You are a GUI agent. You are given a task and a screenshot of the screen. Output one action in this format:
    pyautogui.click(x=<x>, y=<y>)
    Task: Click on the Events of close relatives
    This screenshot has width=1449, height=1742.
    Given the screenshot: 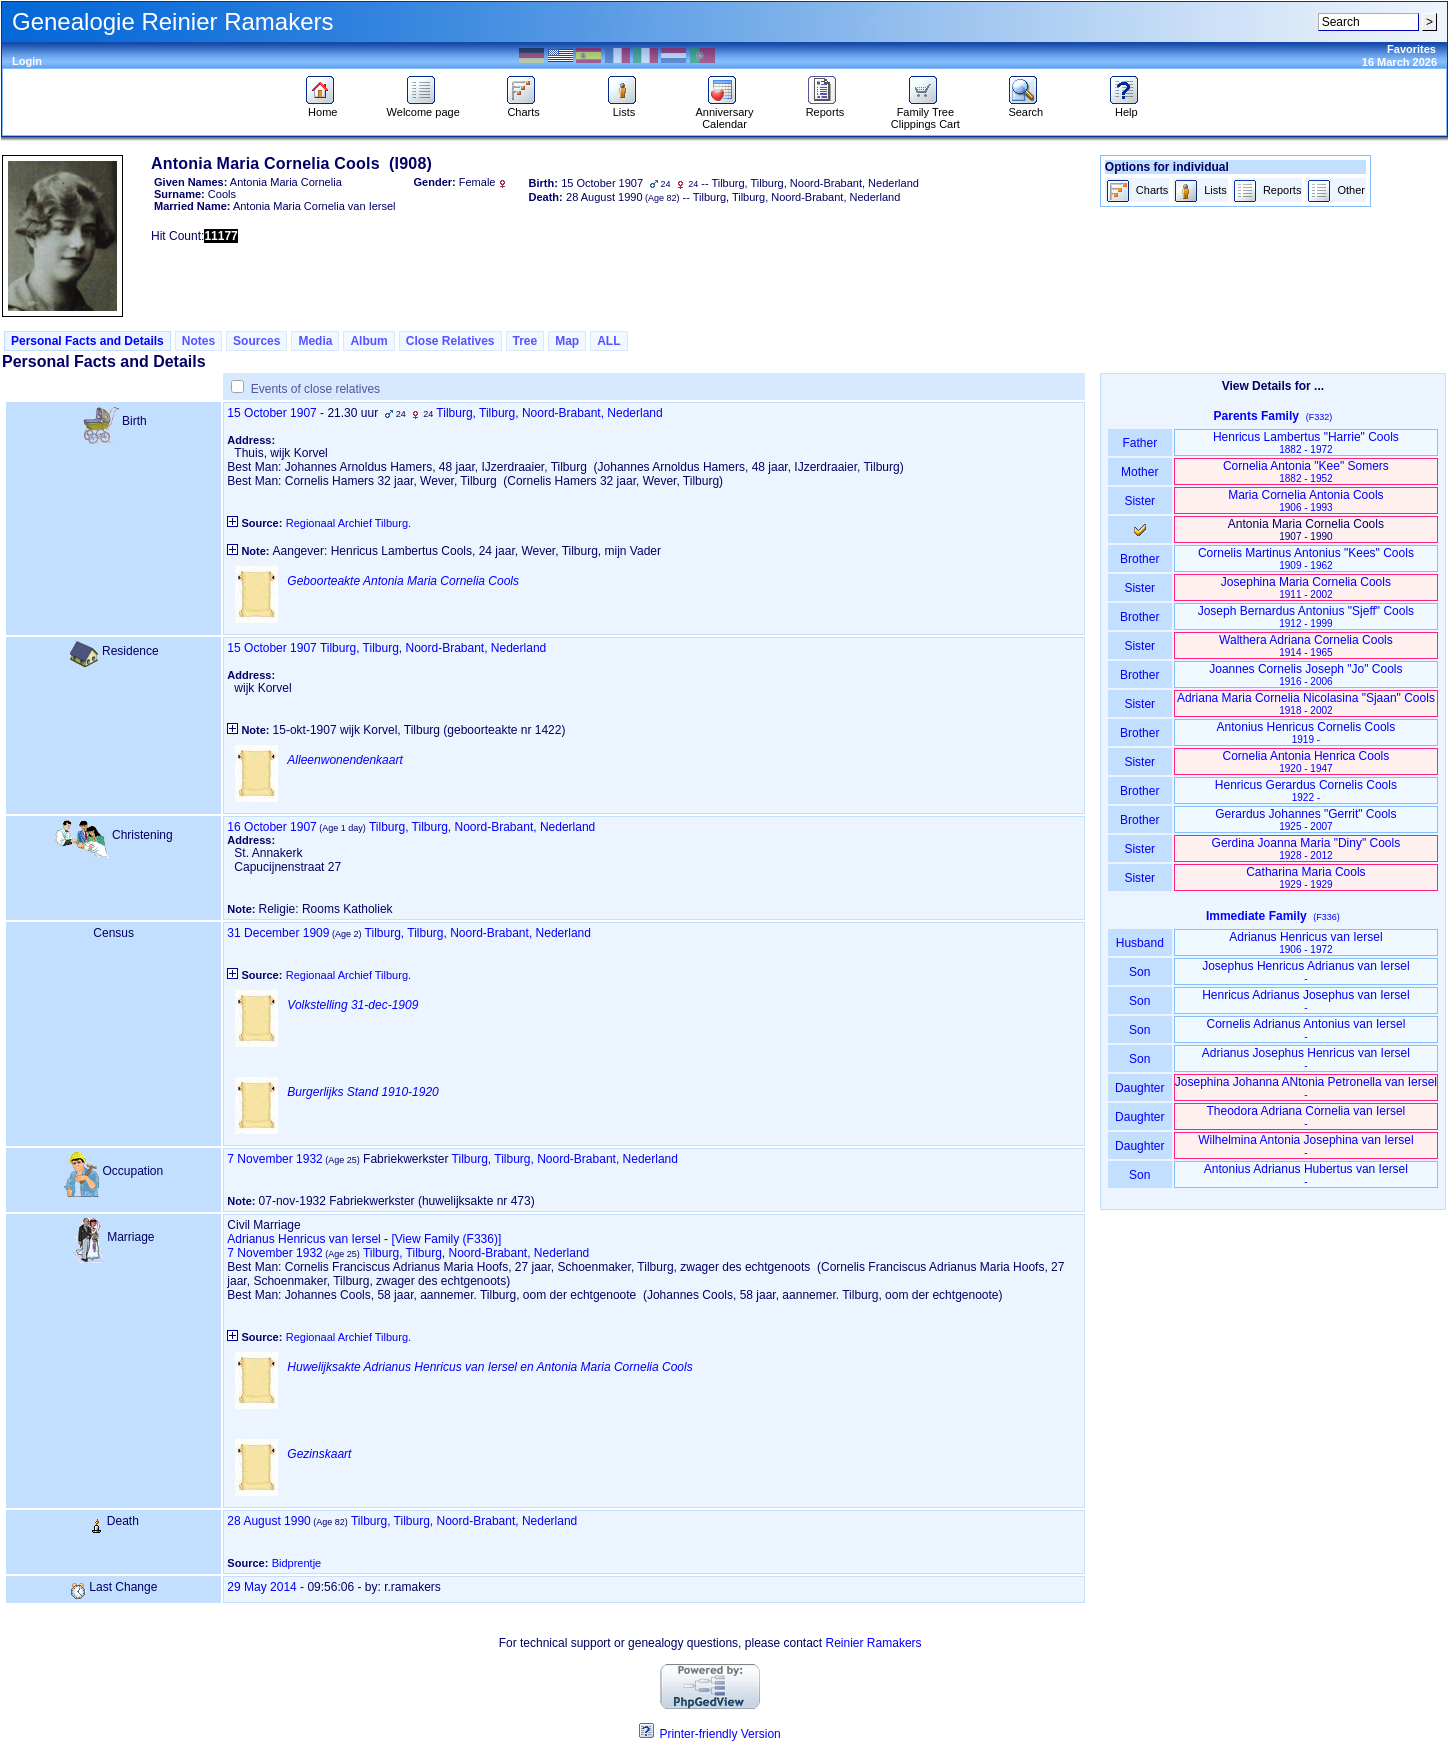 What is the action you would take?
    pyautogui.click(x=315, y=389)
    